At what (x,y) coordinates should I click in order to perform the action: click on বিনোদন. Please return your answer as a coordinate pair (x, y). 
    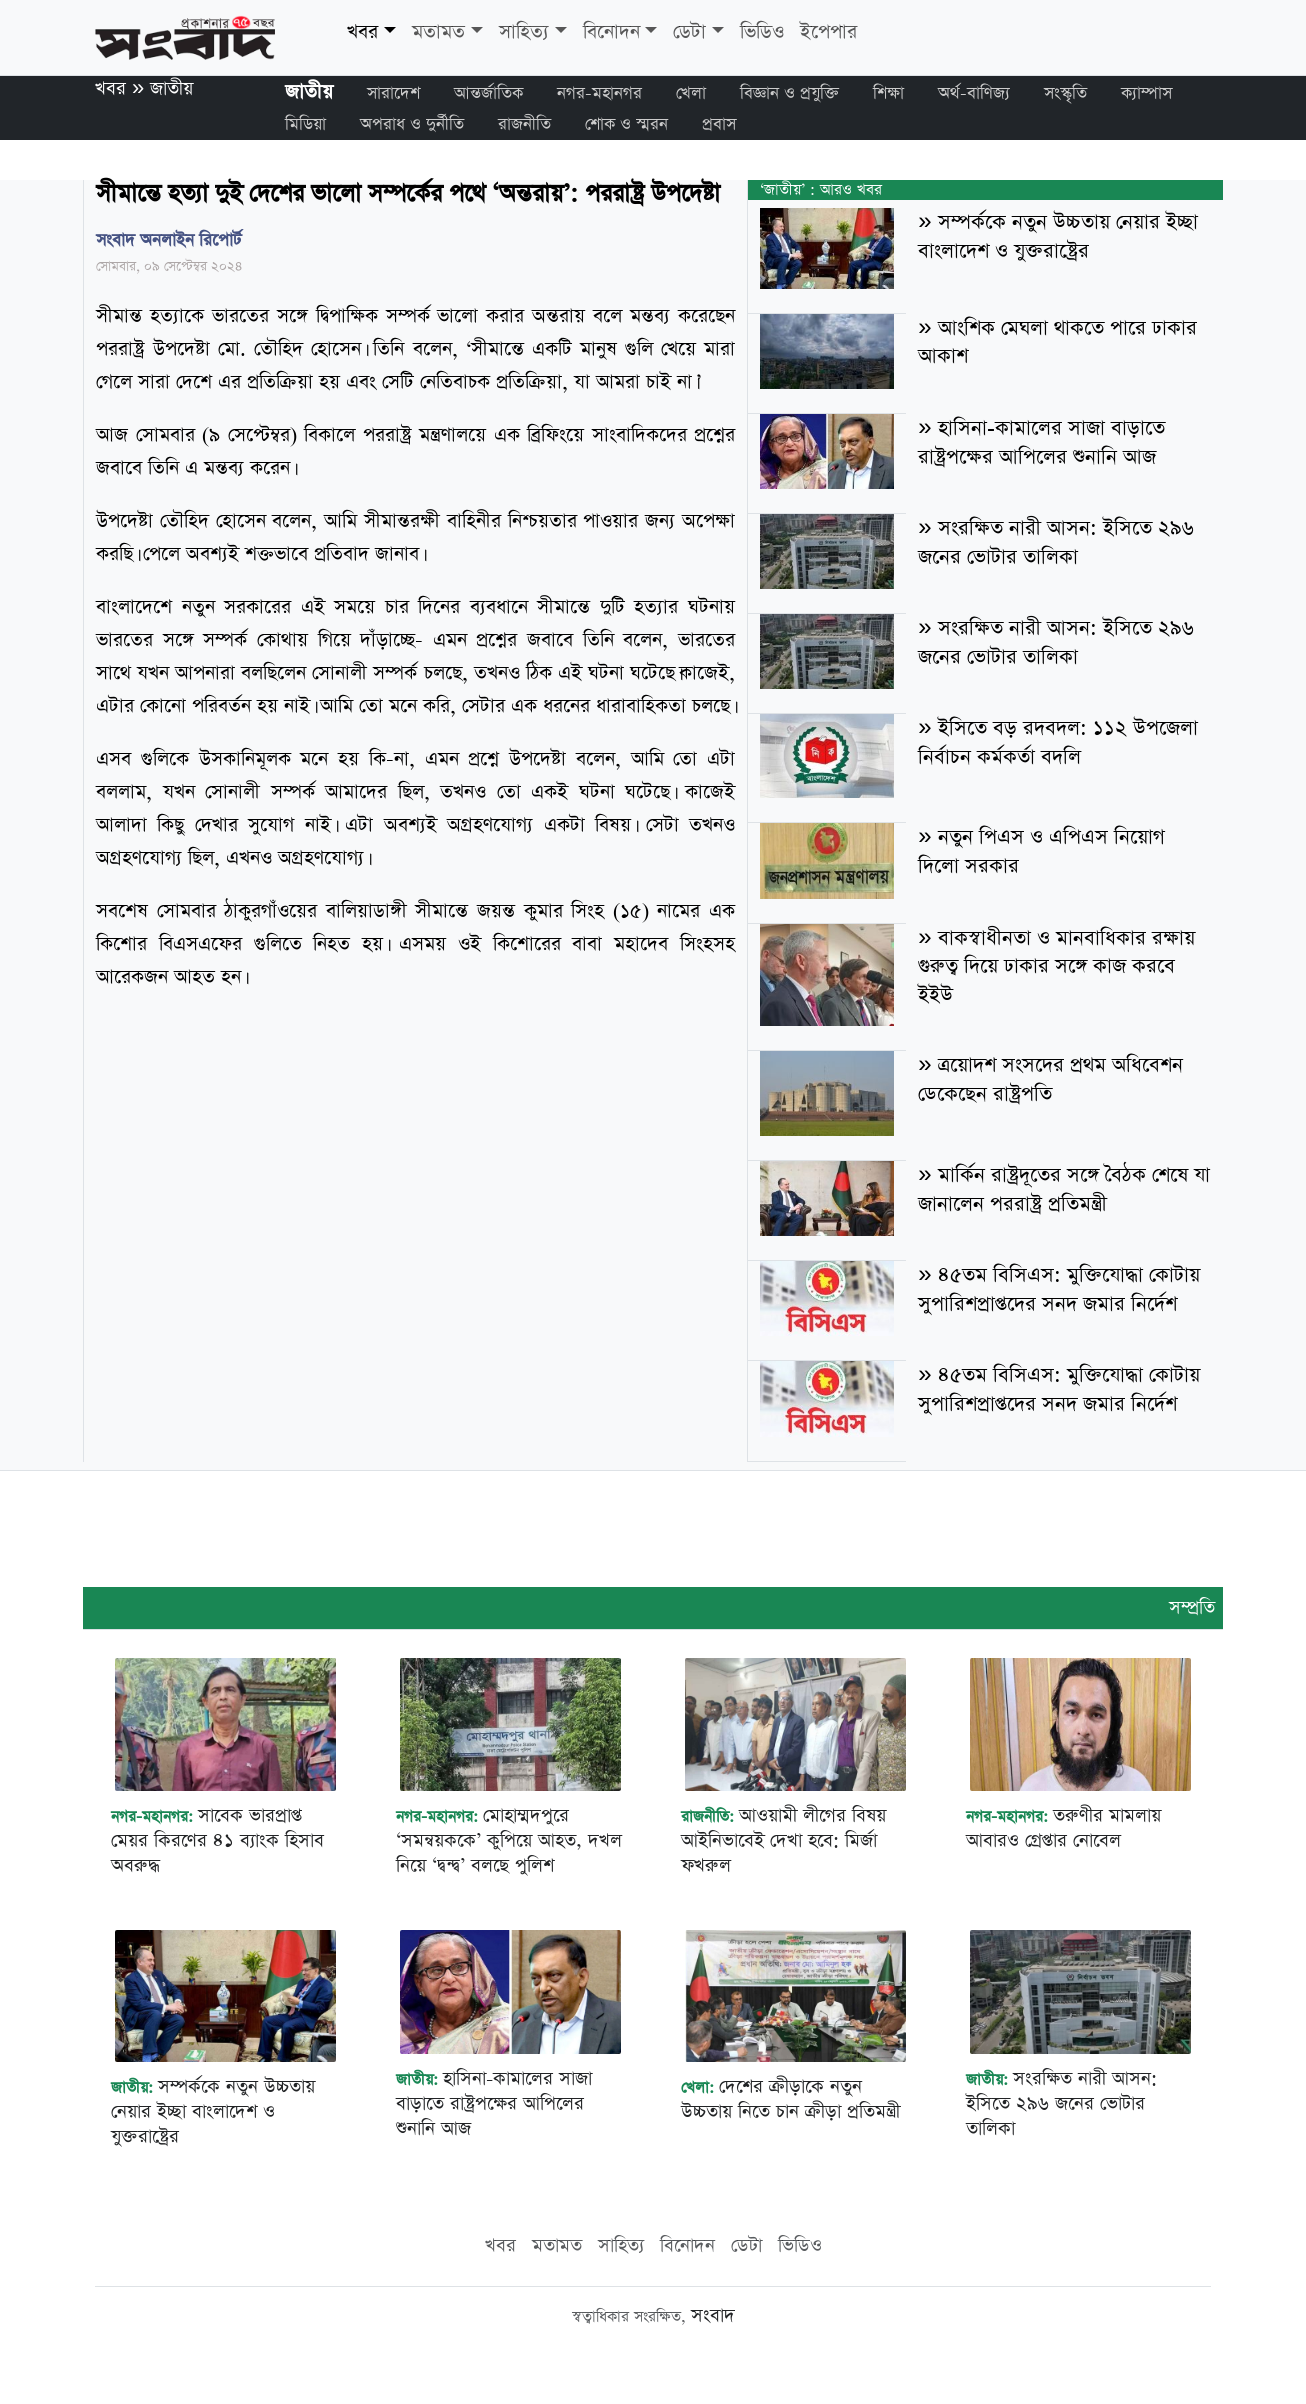
    Looking at the image, I should click on (611, 32).